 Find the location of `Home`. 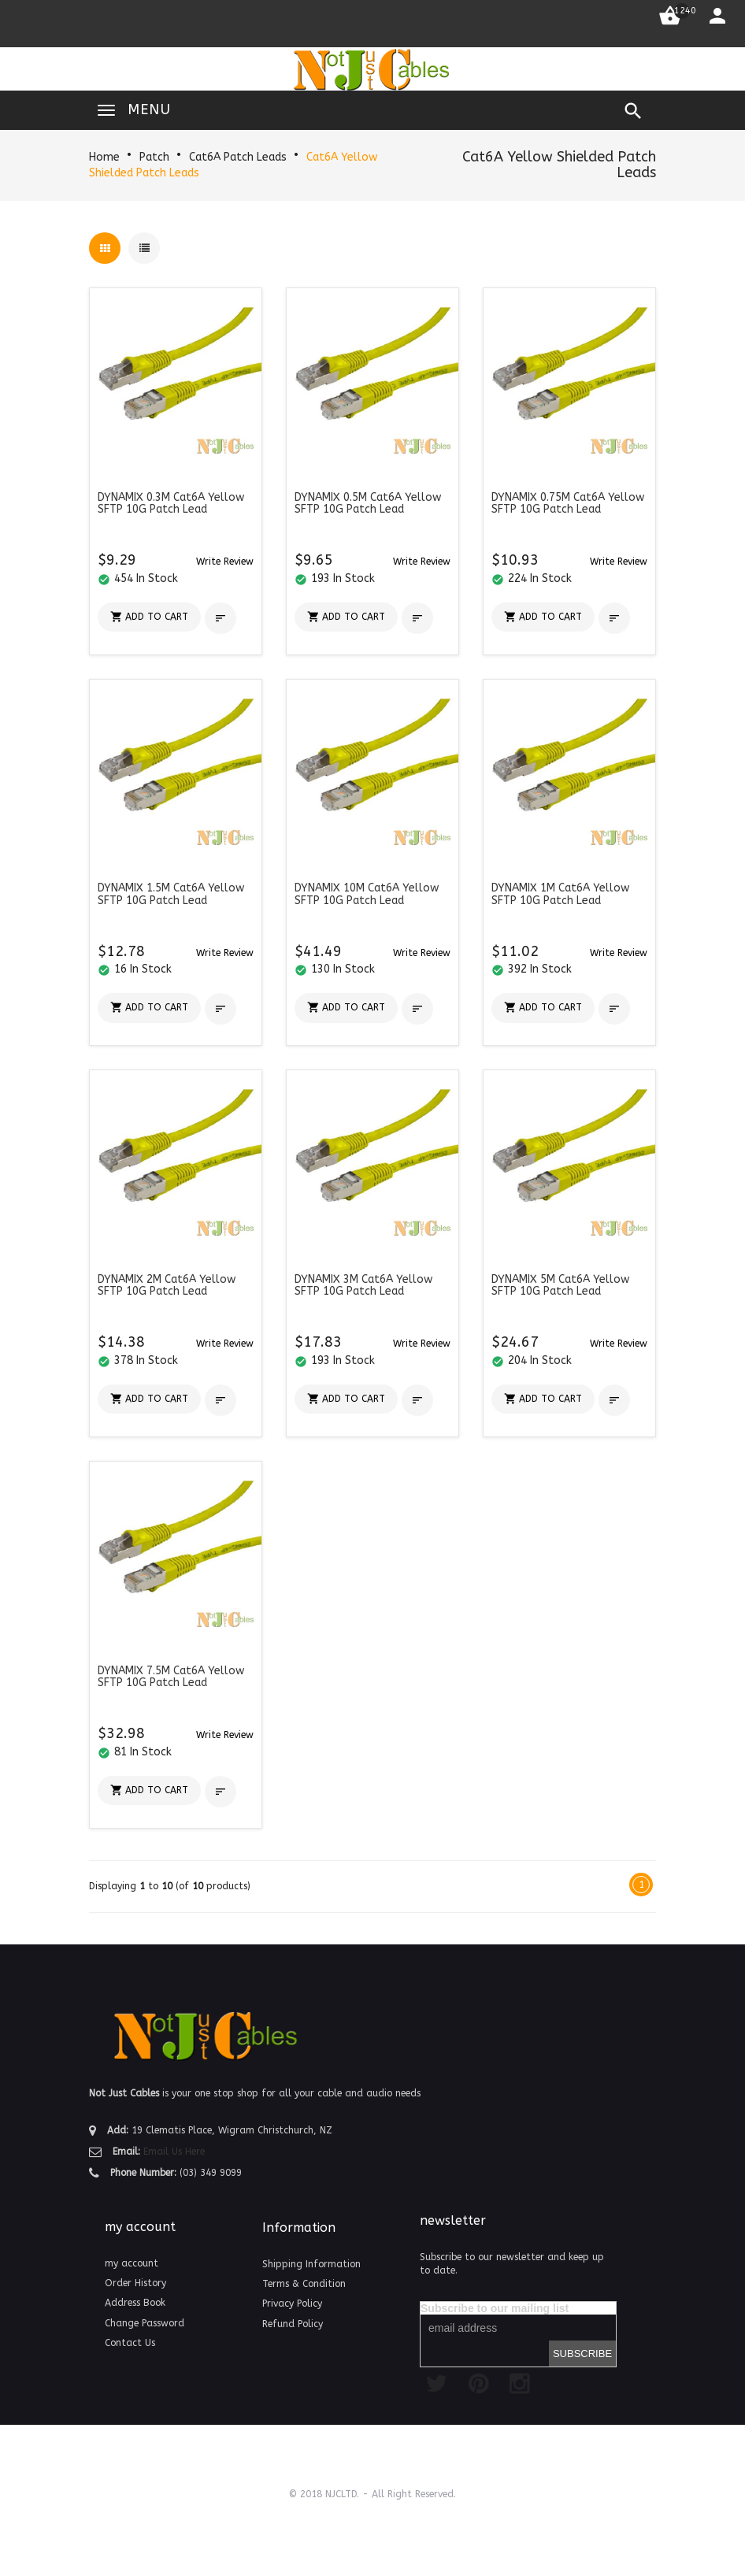

Home is located at coordinates (104, 157).